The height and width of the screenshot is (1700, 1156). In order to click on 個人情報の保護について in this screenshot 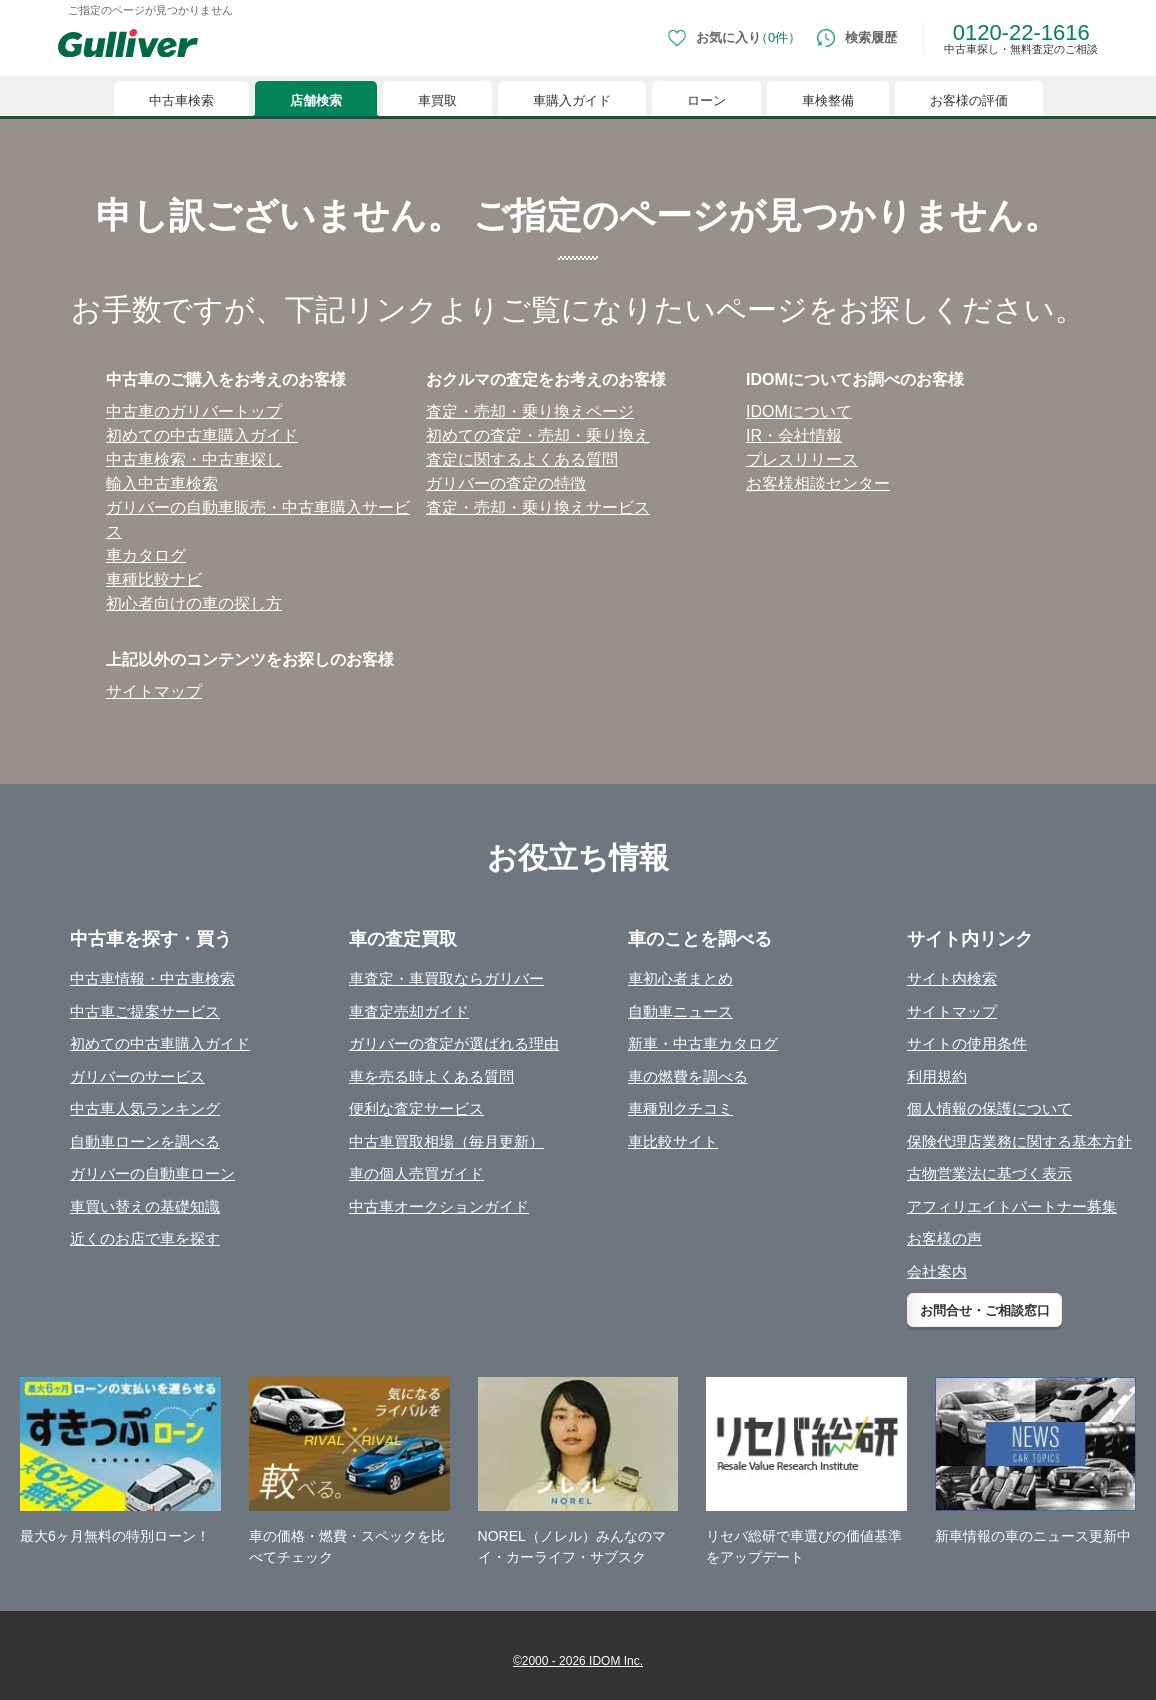, I will do `click(989, 1108)`.